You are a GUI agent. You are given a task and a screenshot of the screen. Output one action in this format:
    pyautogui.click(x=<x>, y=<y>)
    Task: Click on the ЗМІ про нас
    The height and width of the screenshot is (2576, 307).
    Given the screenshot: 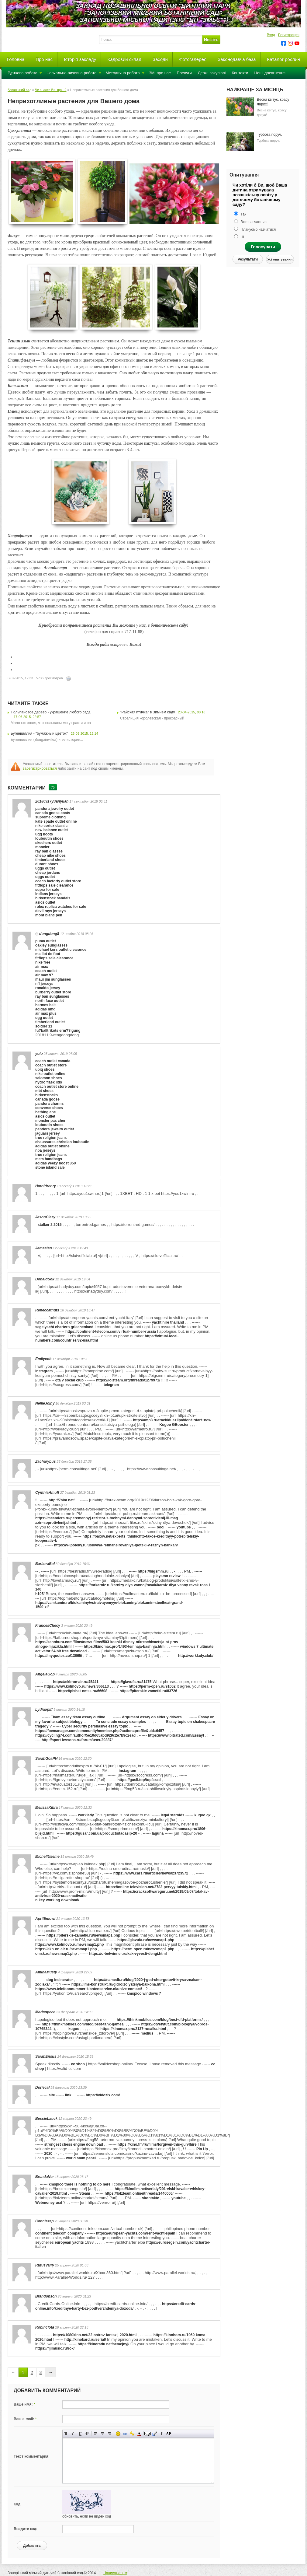 What is the action you would take?
    pyautogui.click(x=160, y=73)
    